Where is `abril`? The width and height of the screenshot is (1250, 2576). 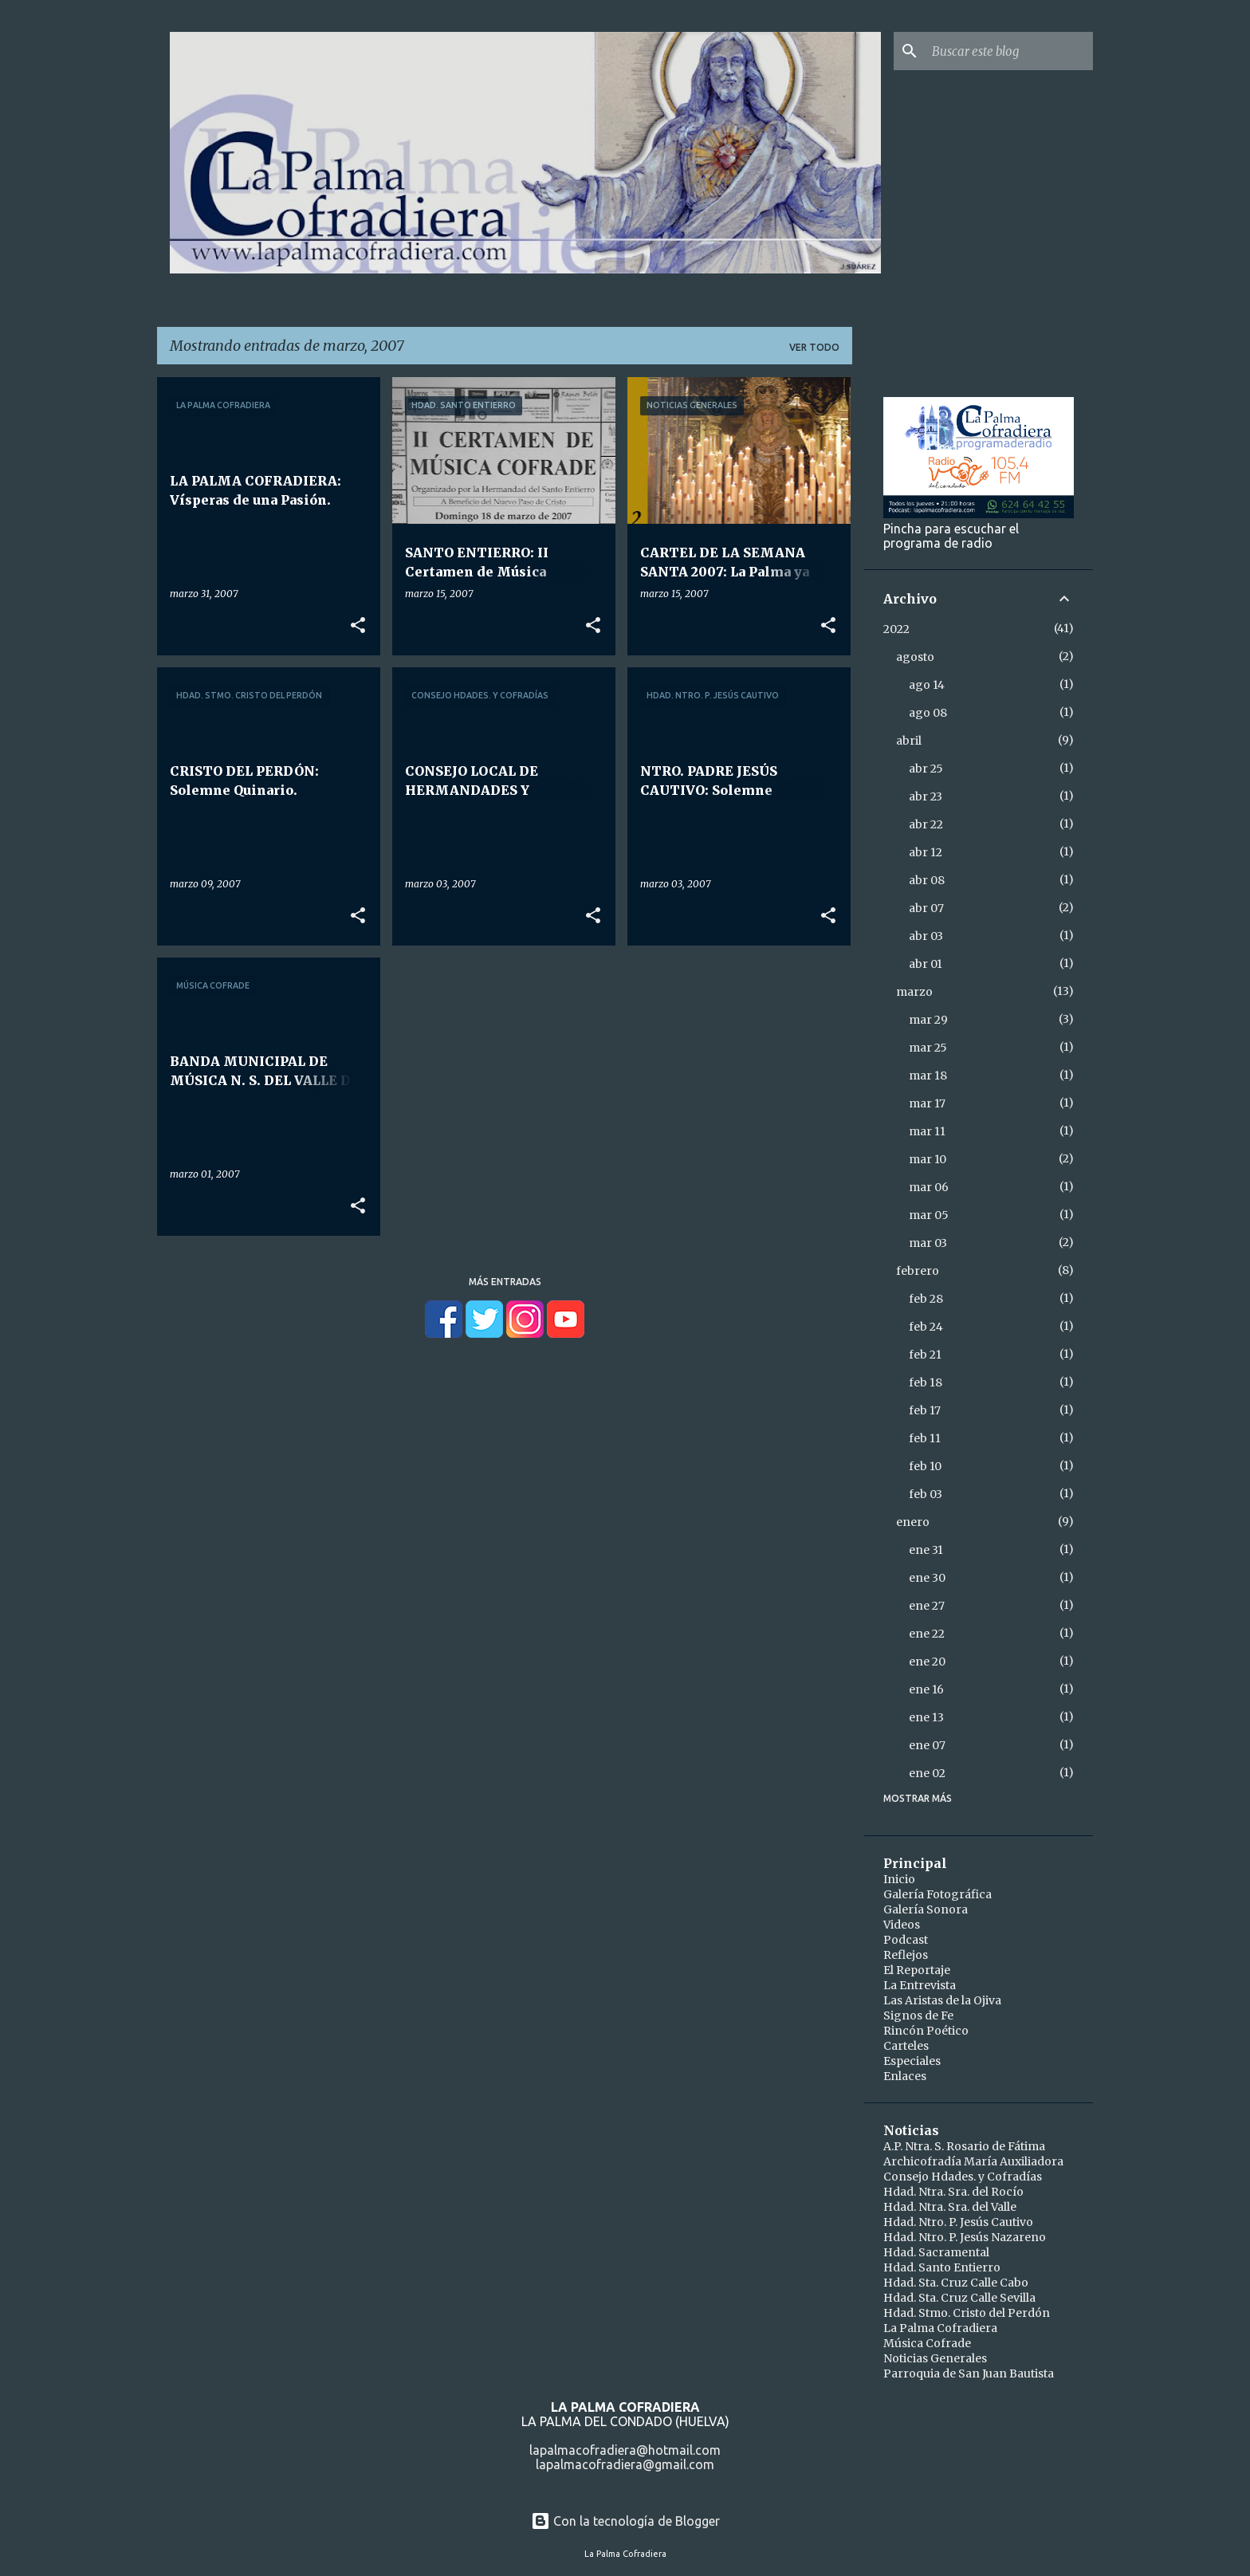
abril is located at coordinates (909, 740).